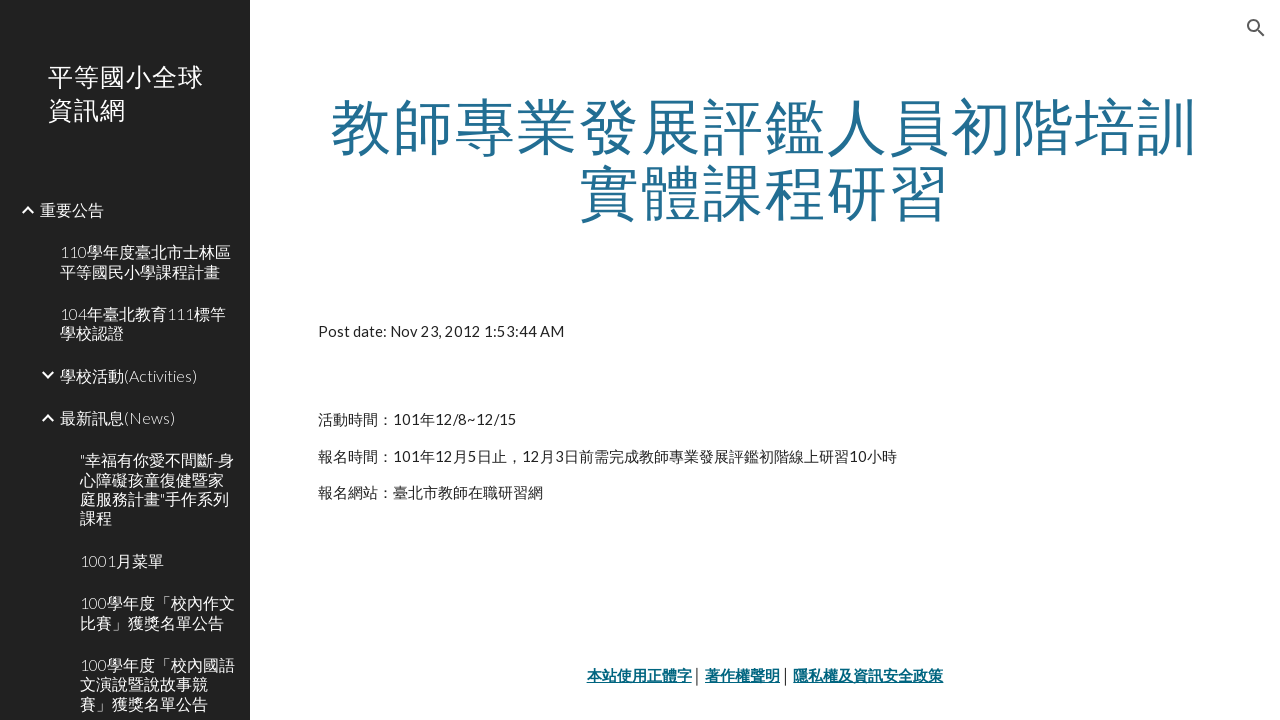 This screenshot has width=1280, height=720. I want to click on [button], so click(1256, 28).